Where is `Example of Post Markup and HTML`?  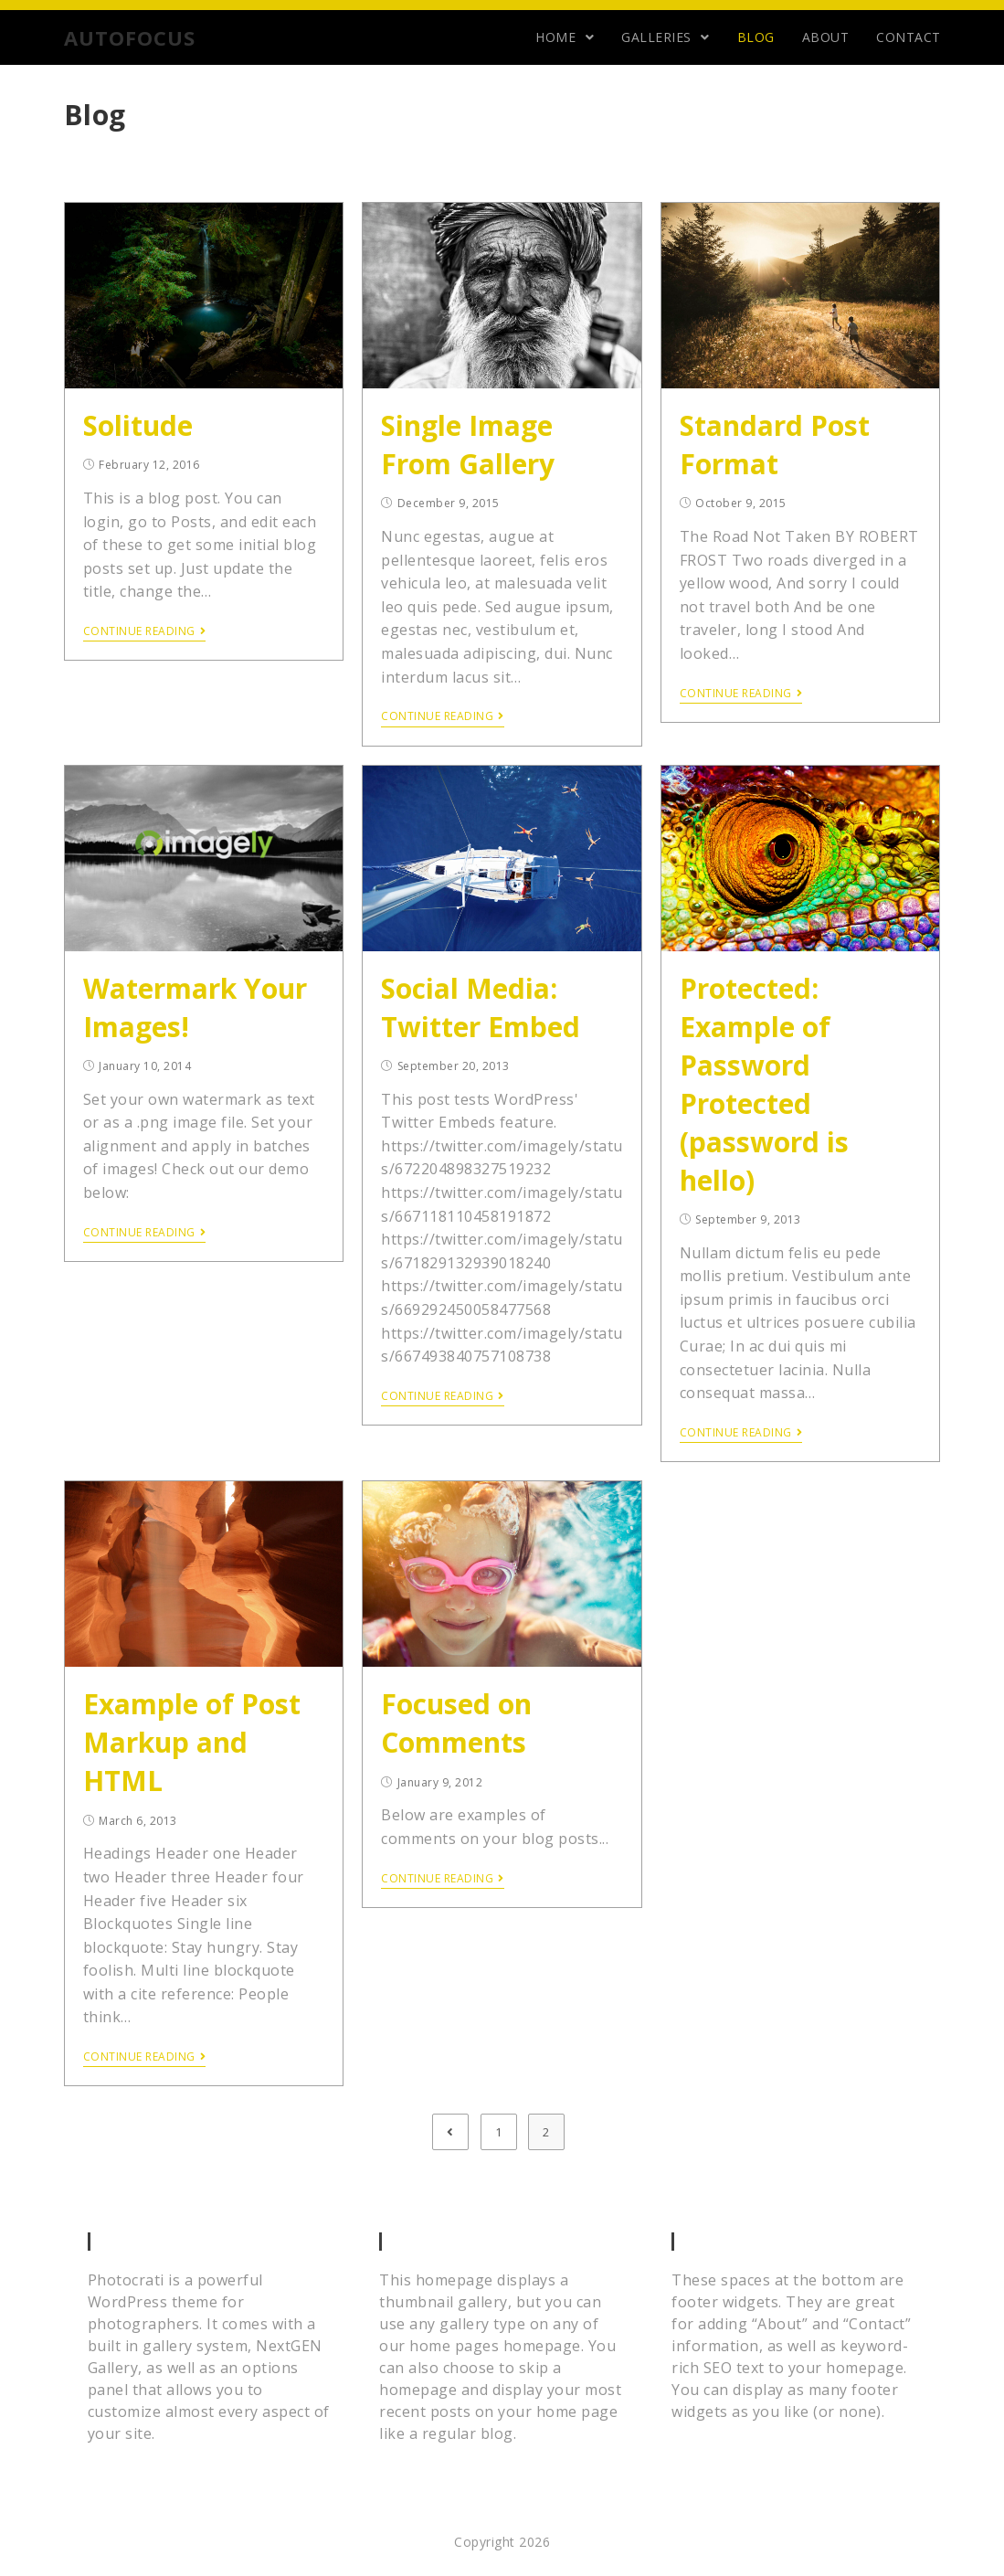 Example of Post Markup and HTML is located at coordinates (192, 1742).